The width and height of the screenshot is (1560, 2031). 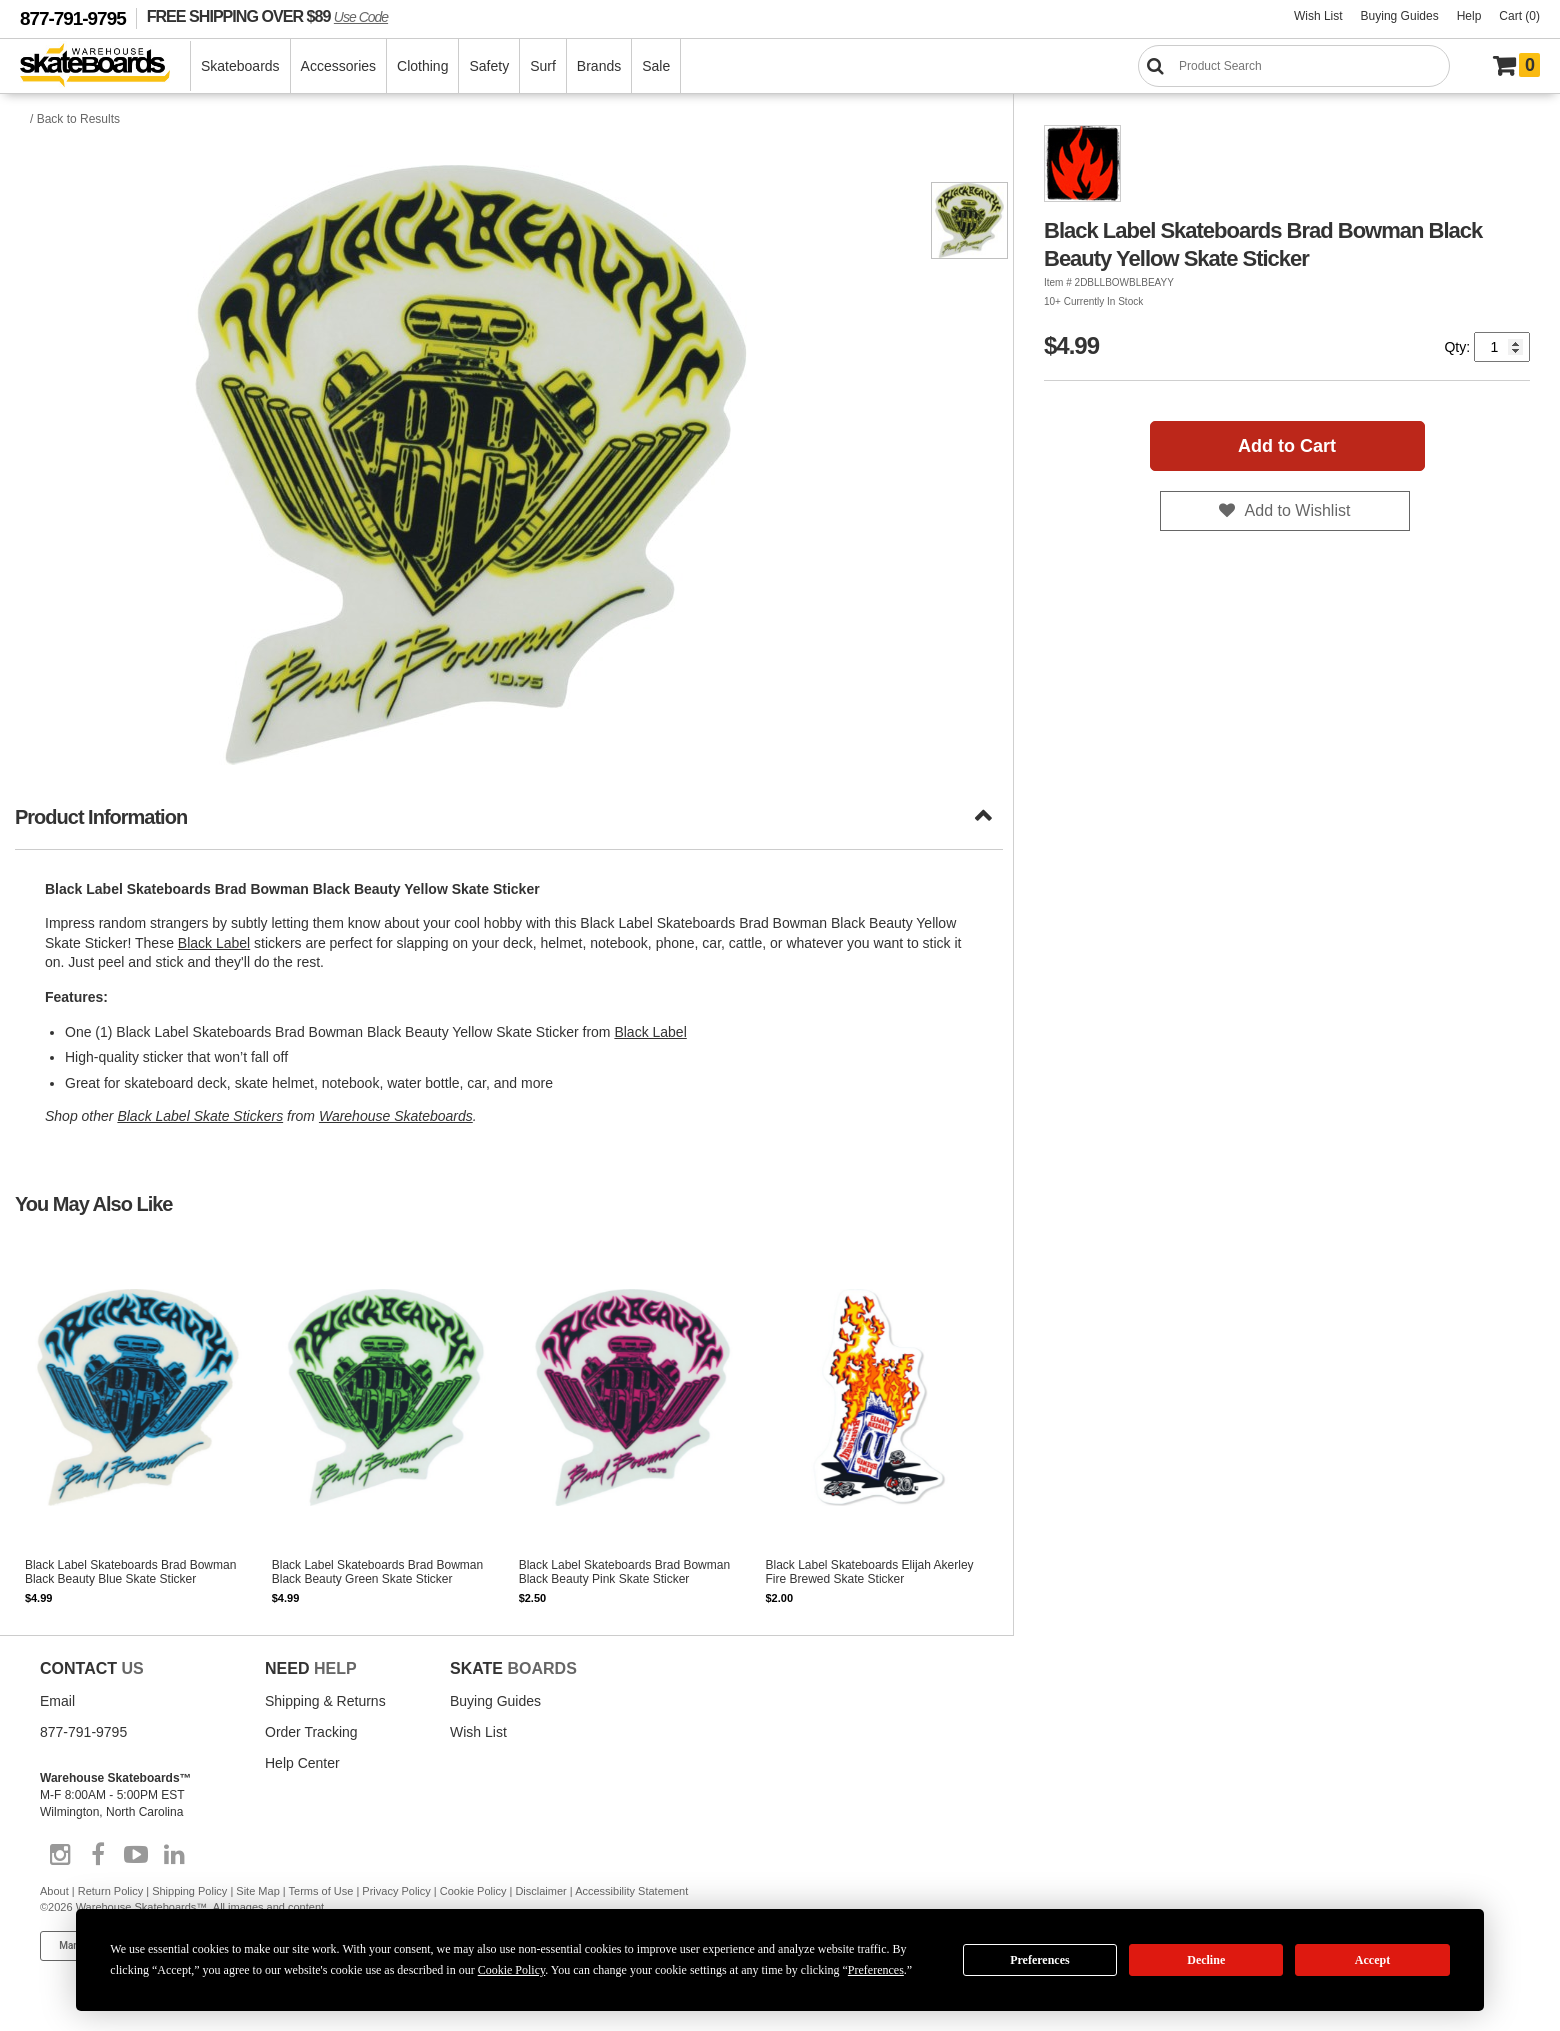 I want to click on Add to Cart, so click(x=1287, y=446).